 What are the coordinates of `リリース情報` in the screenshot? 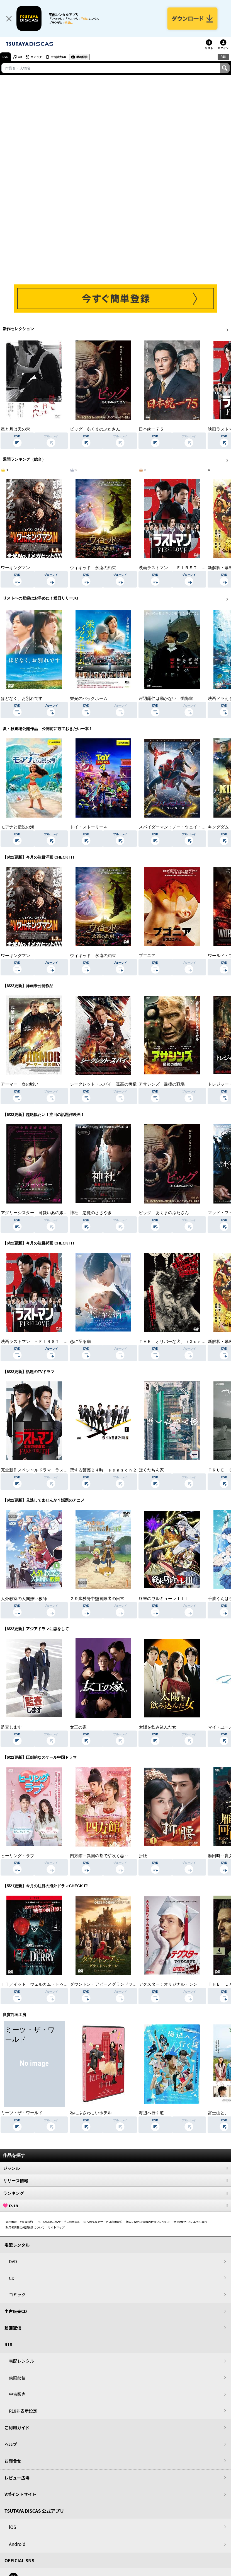 It's located at (115, 2180).